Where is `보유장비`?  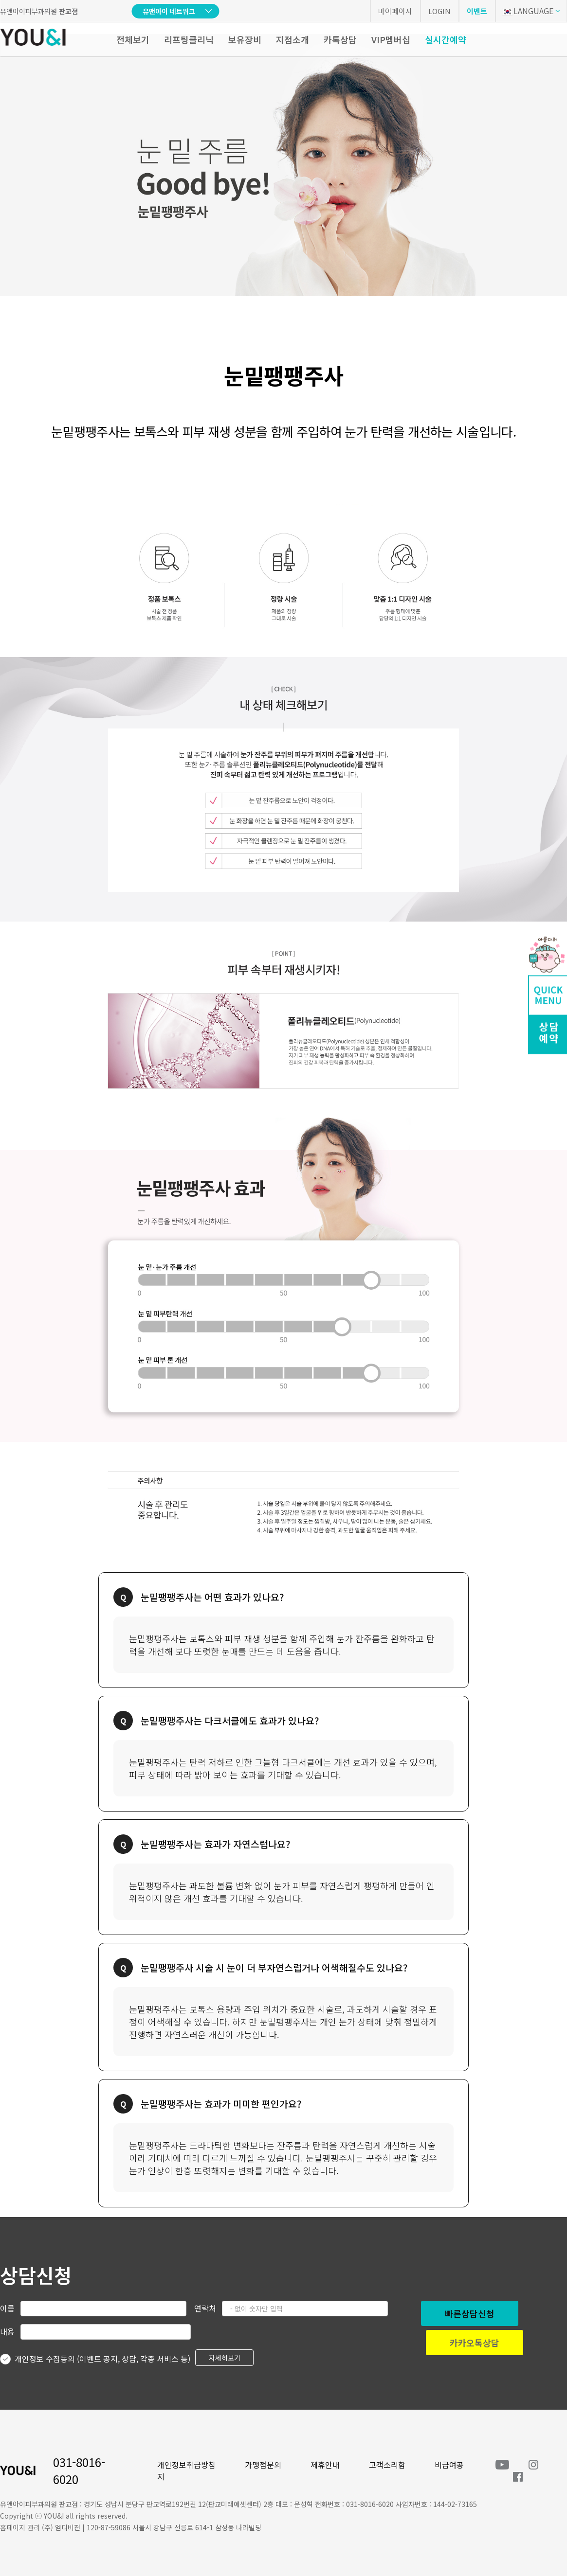
보유장비 is located at coordinates (244, 39).